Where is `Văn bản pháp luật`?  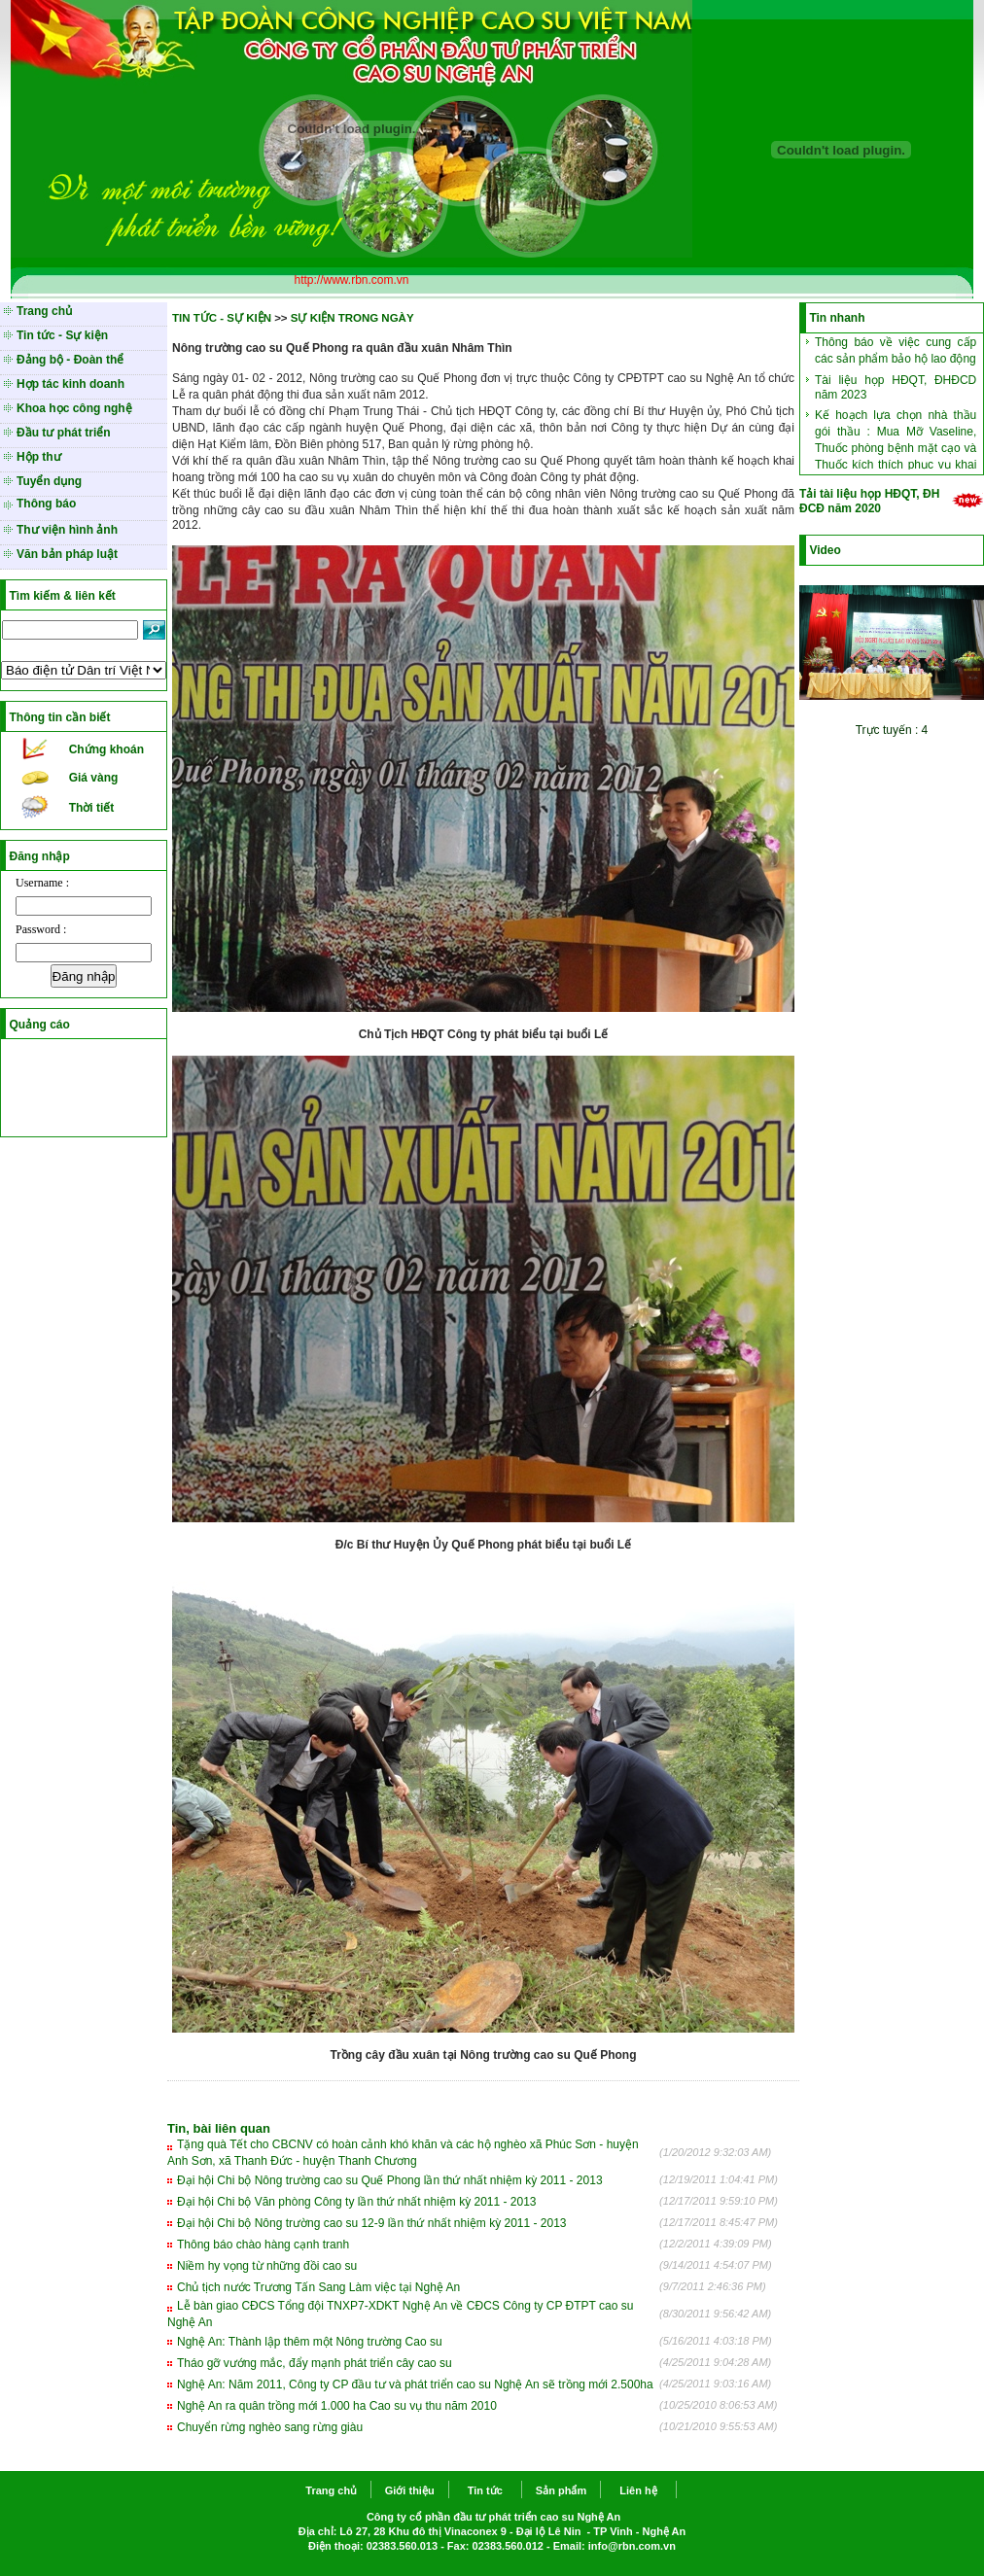
Văn bản pháp luật is located at coordinates (67, 554).